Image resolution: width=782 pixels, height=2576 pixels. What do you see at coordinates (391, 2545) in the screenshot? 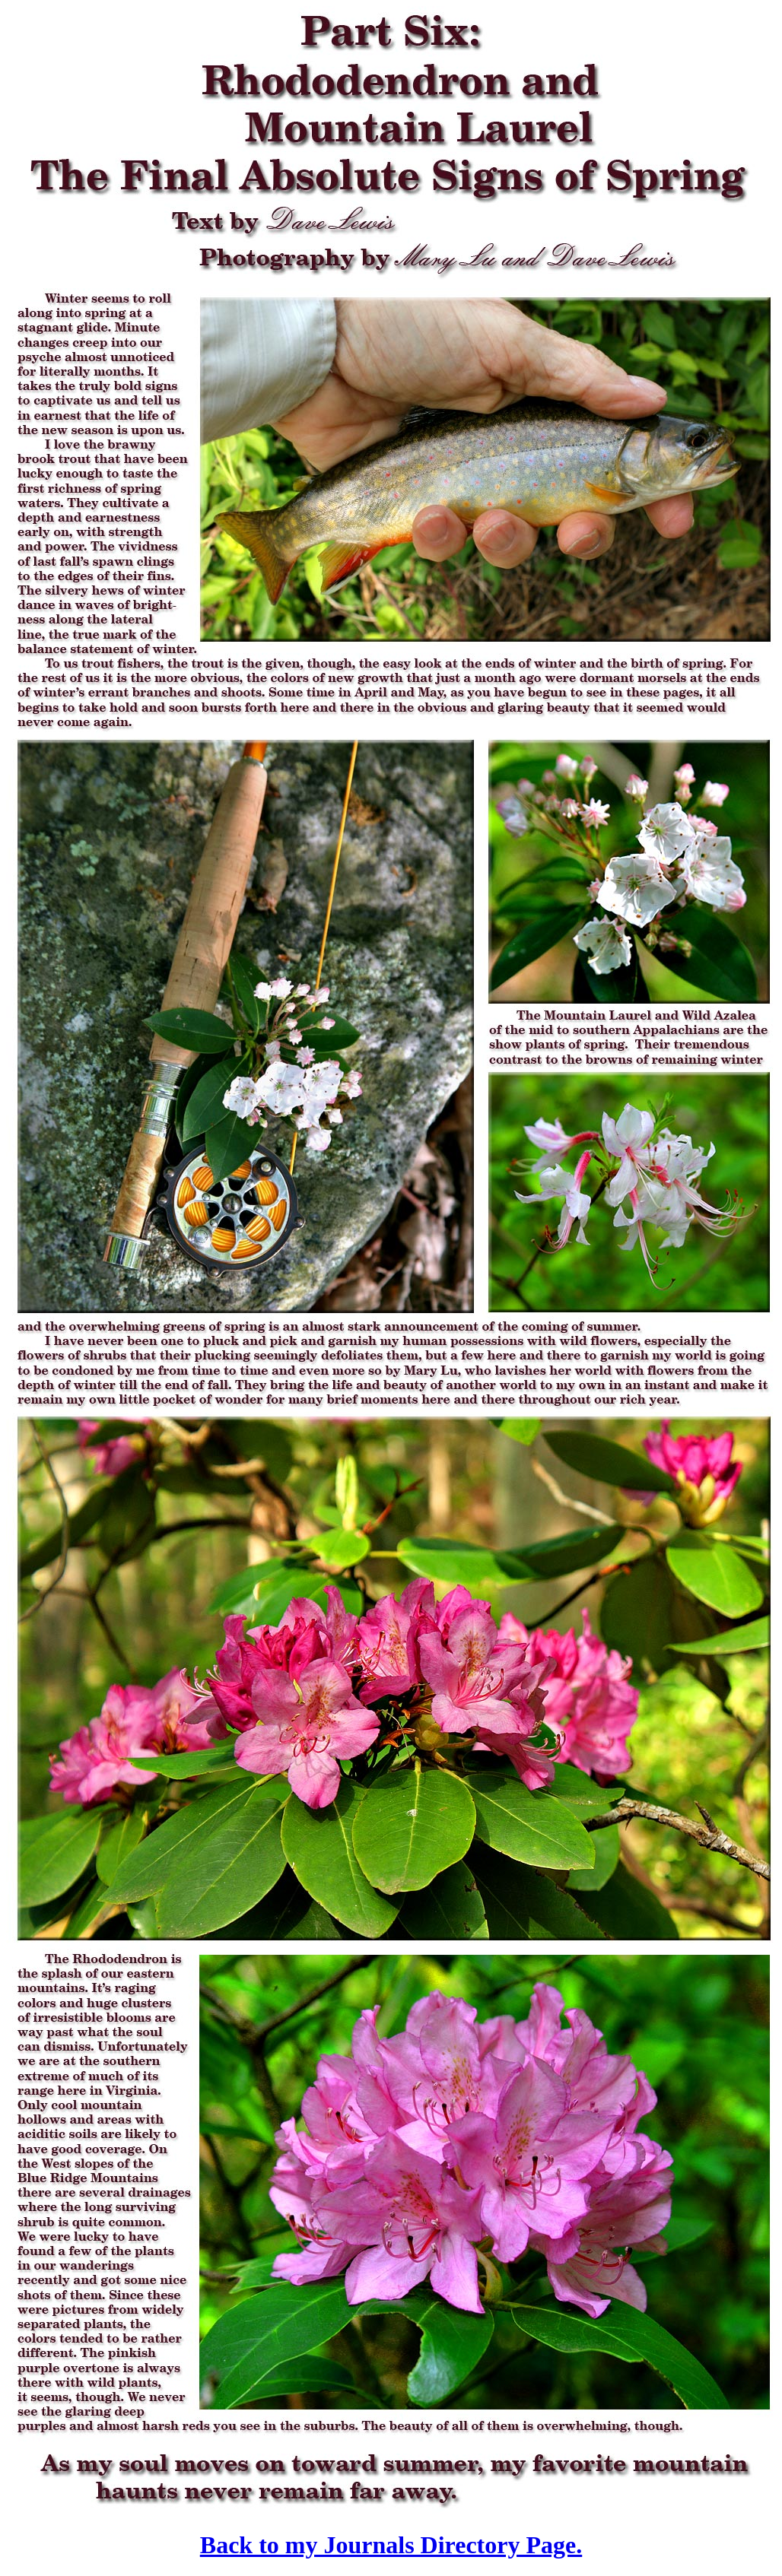
I see `Back to my Journals Directory Page.` at bounding box center [391, 2545].